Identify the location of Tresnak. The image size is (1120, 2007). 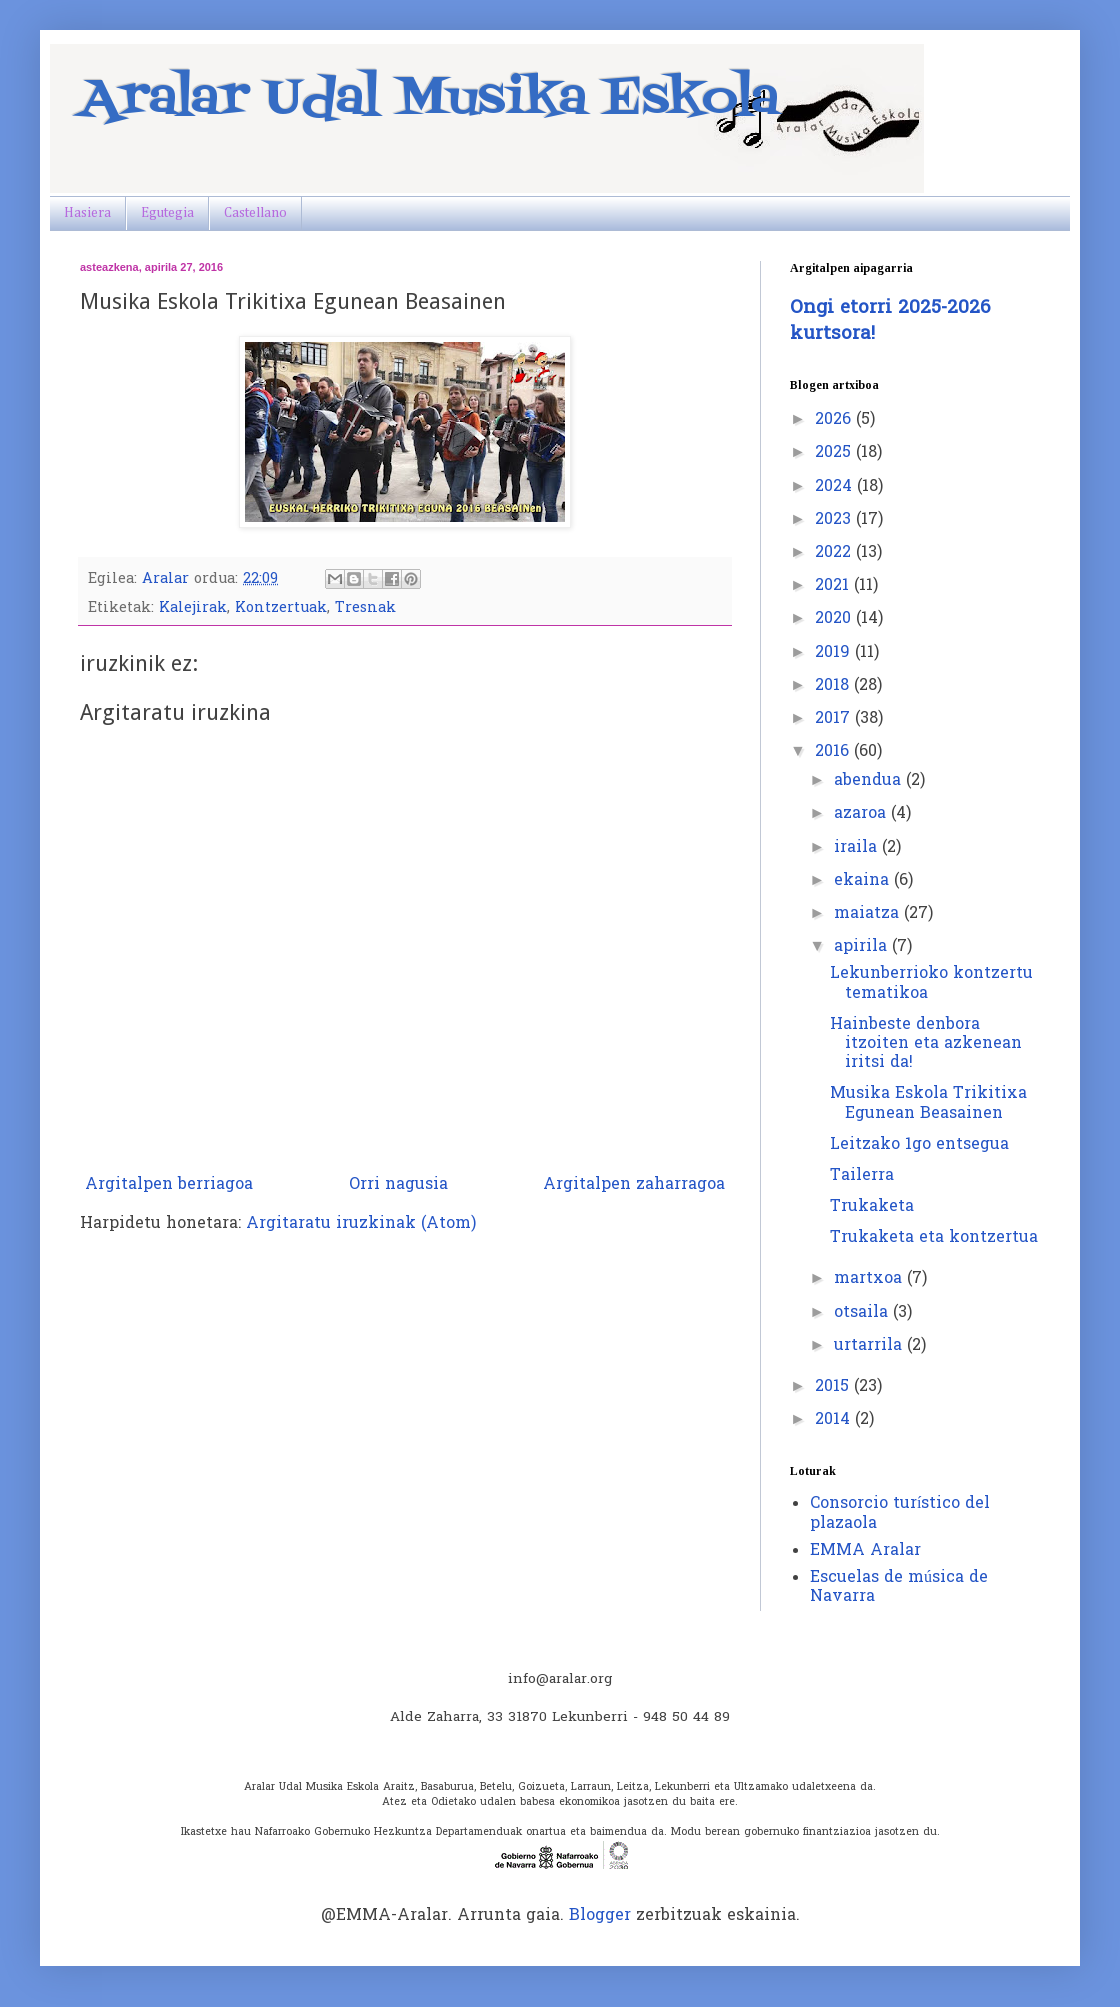
(365, 608).